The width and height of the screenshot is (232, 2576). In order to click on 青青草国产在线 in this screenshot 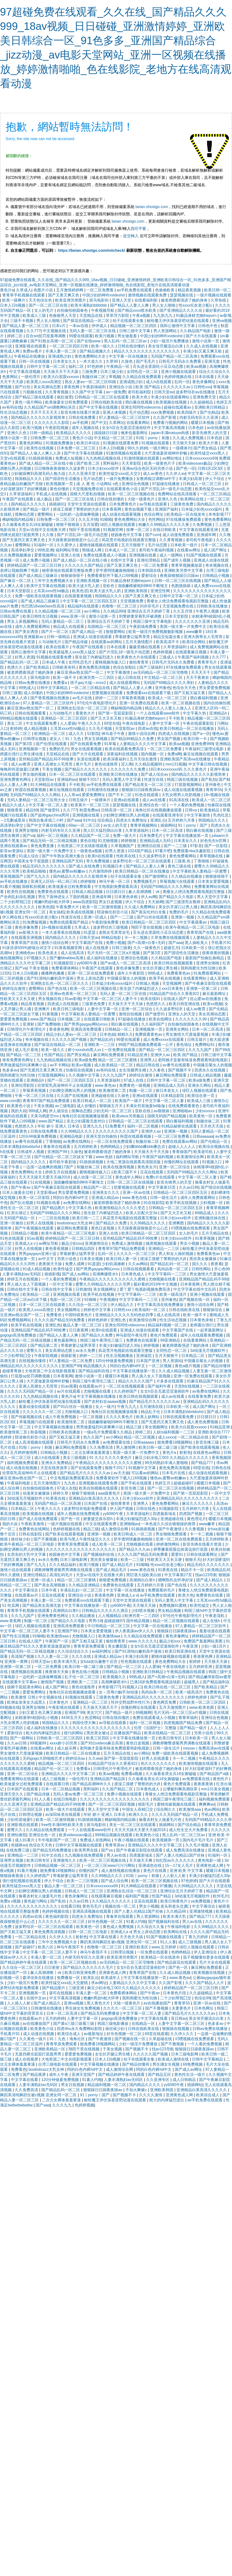, I will do `click(201, 932)`.